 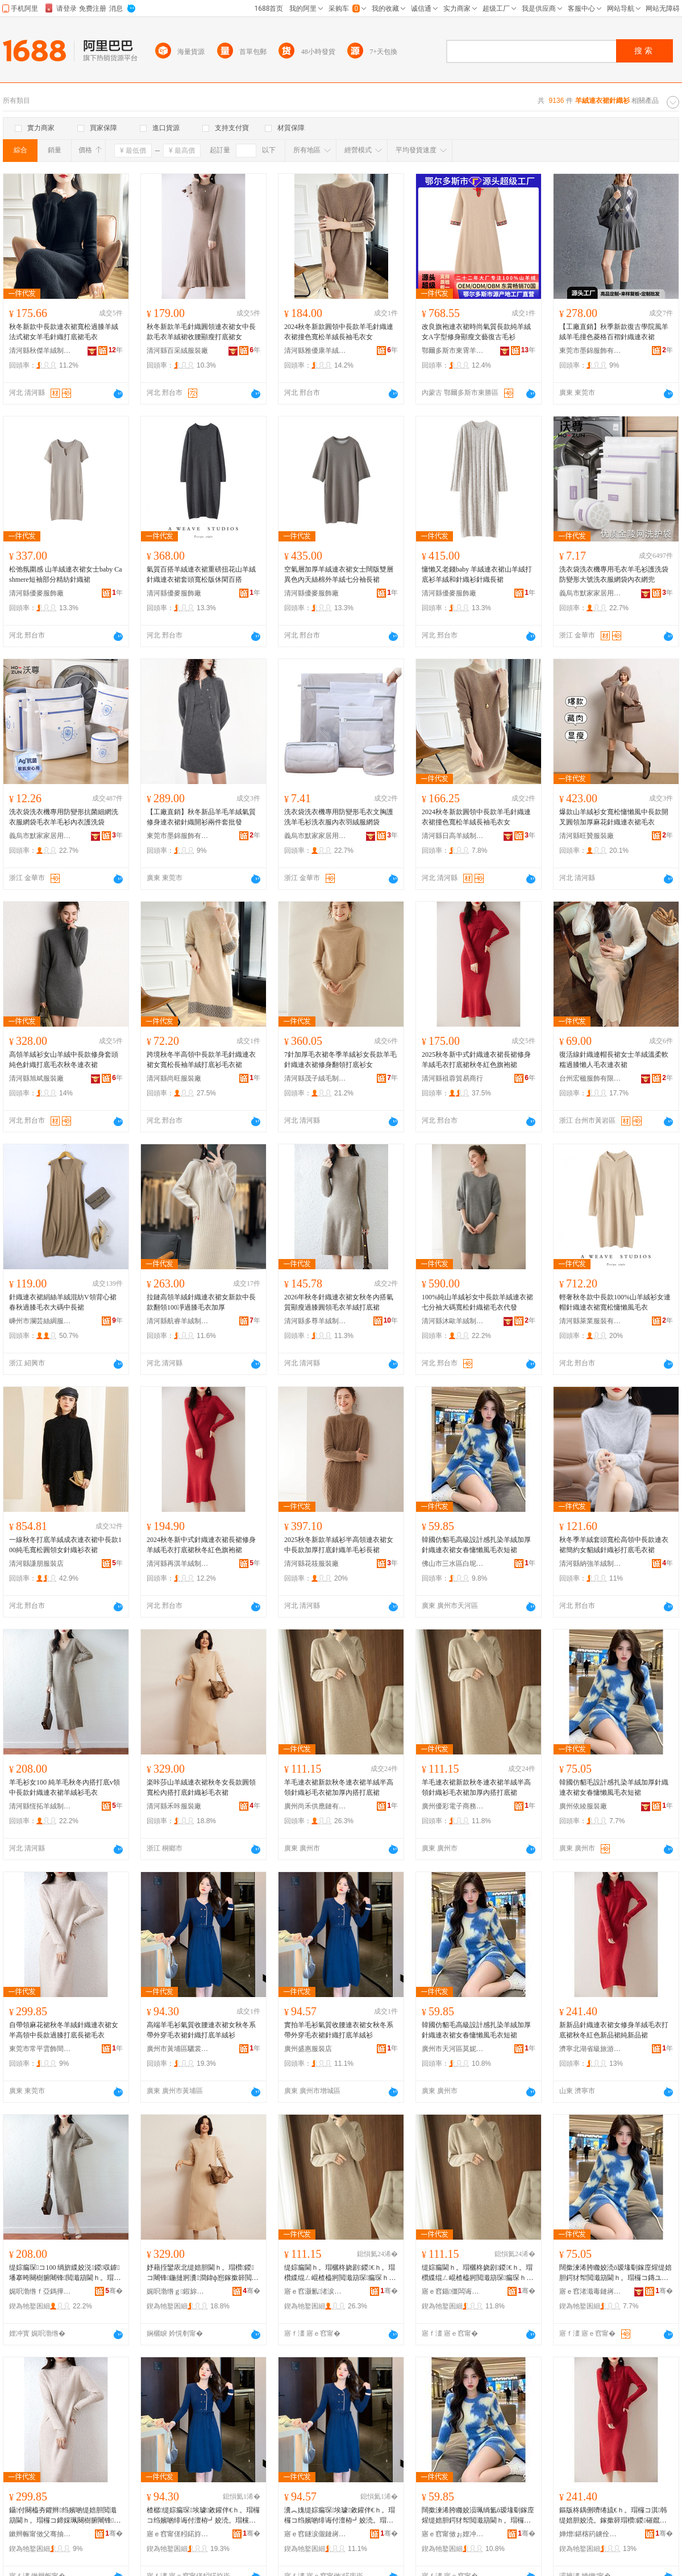 What do you see at coordinates (338, 1545) in the screenshot?
I see `2025秋冬新款羊絨衫半高領連衣裙女中長款加厚打底針織羊毛衫長裙` at bounding box center [338, 1545].